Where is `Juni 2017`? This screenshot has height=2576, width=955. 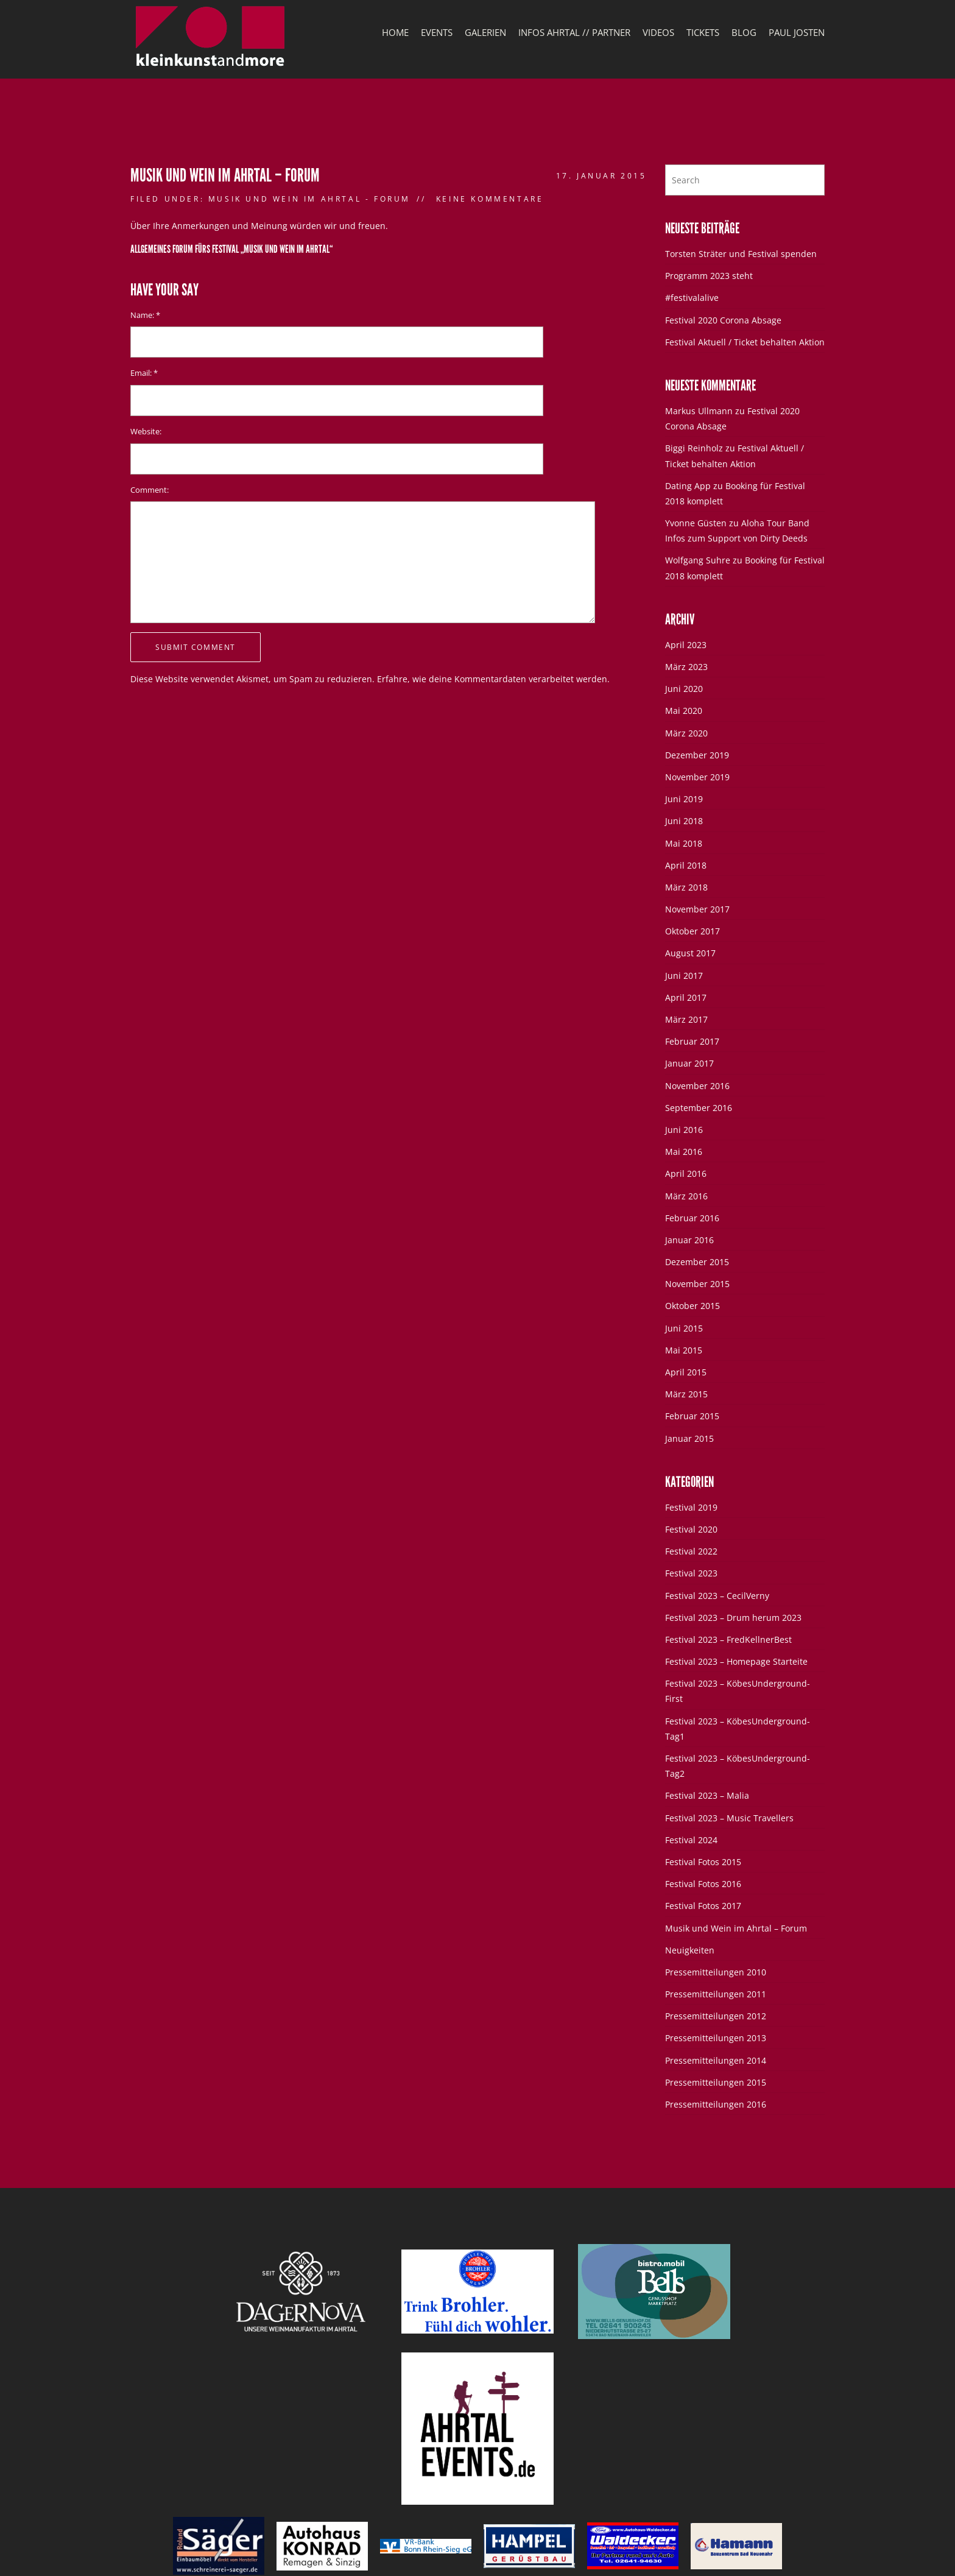
Juni 2017 is located at coordinates (684, 975).